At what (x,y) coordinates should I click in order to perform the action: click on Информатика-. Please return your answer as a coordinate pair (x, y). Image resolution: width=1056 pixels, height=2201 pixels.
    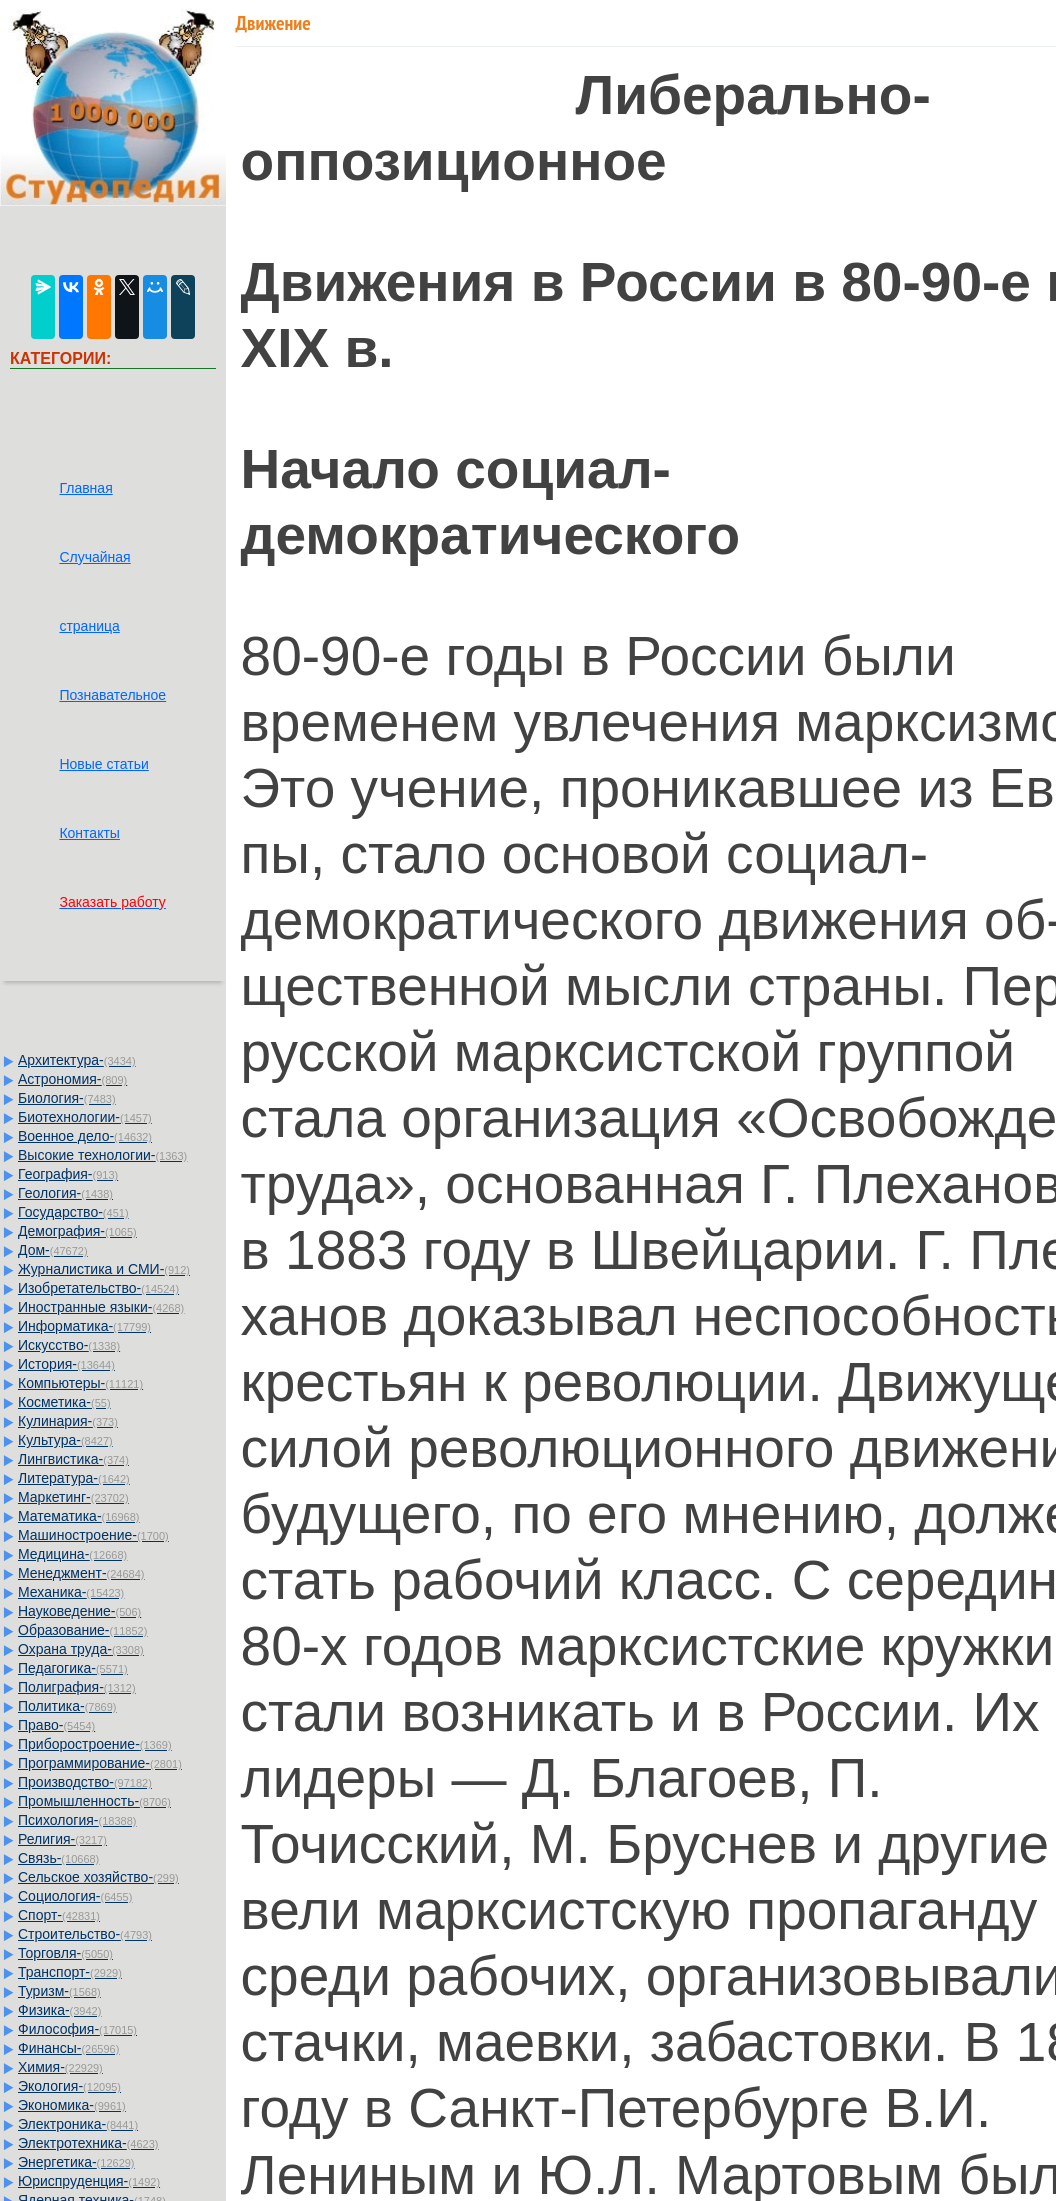
    Looking at the image, I should click on (84, 1326).